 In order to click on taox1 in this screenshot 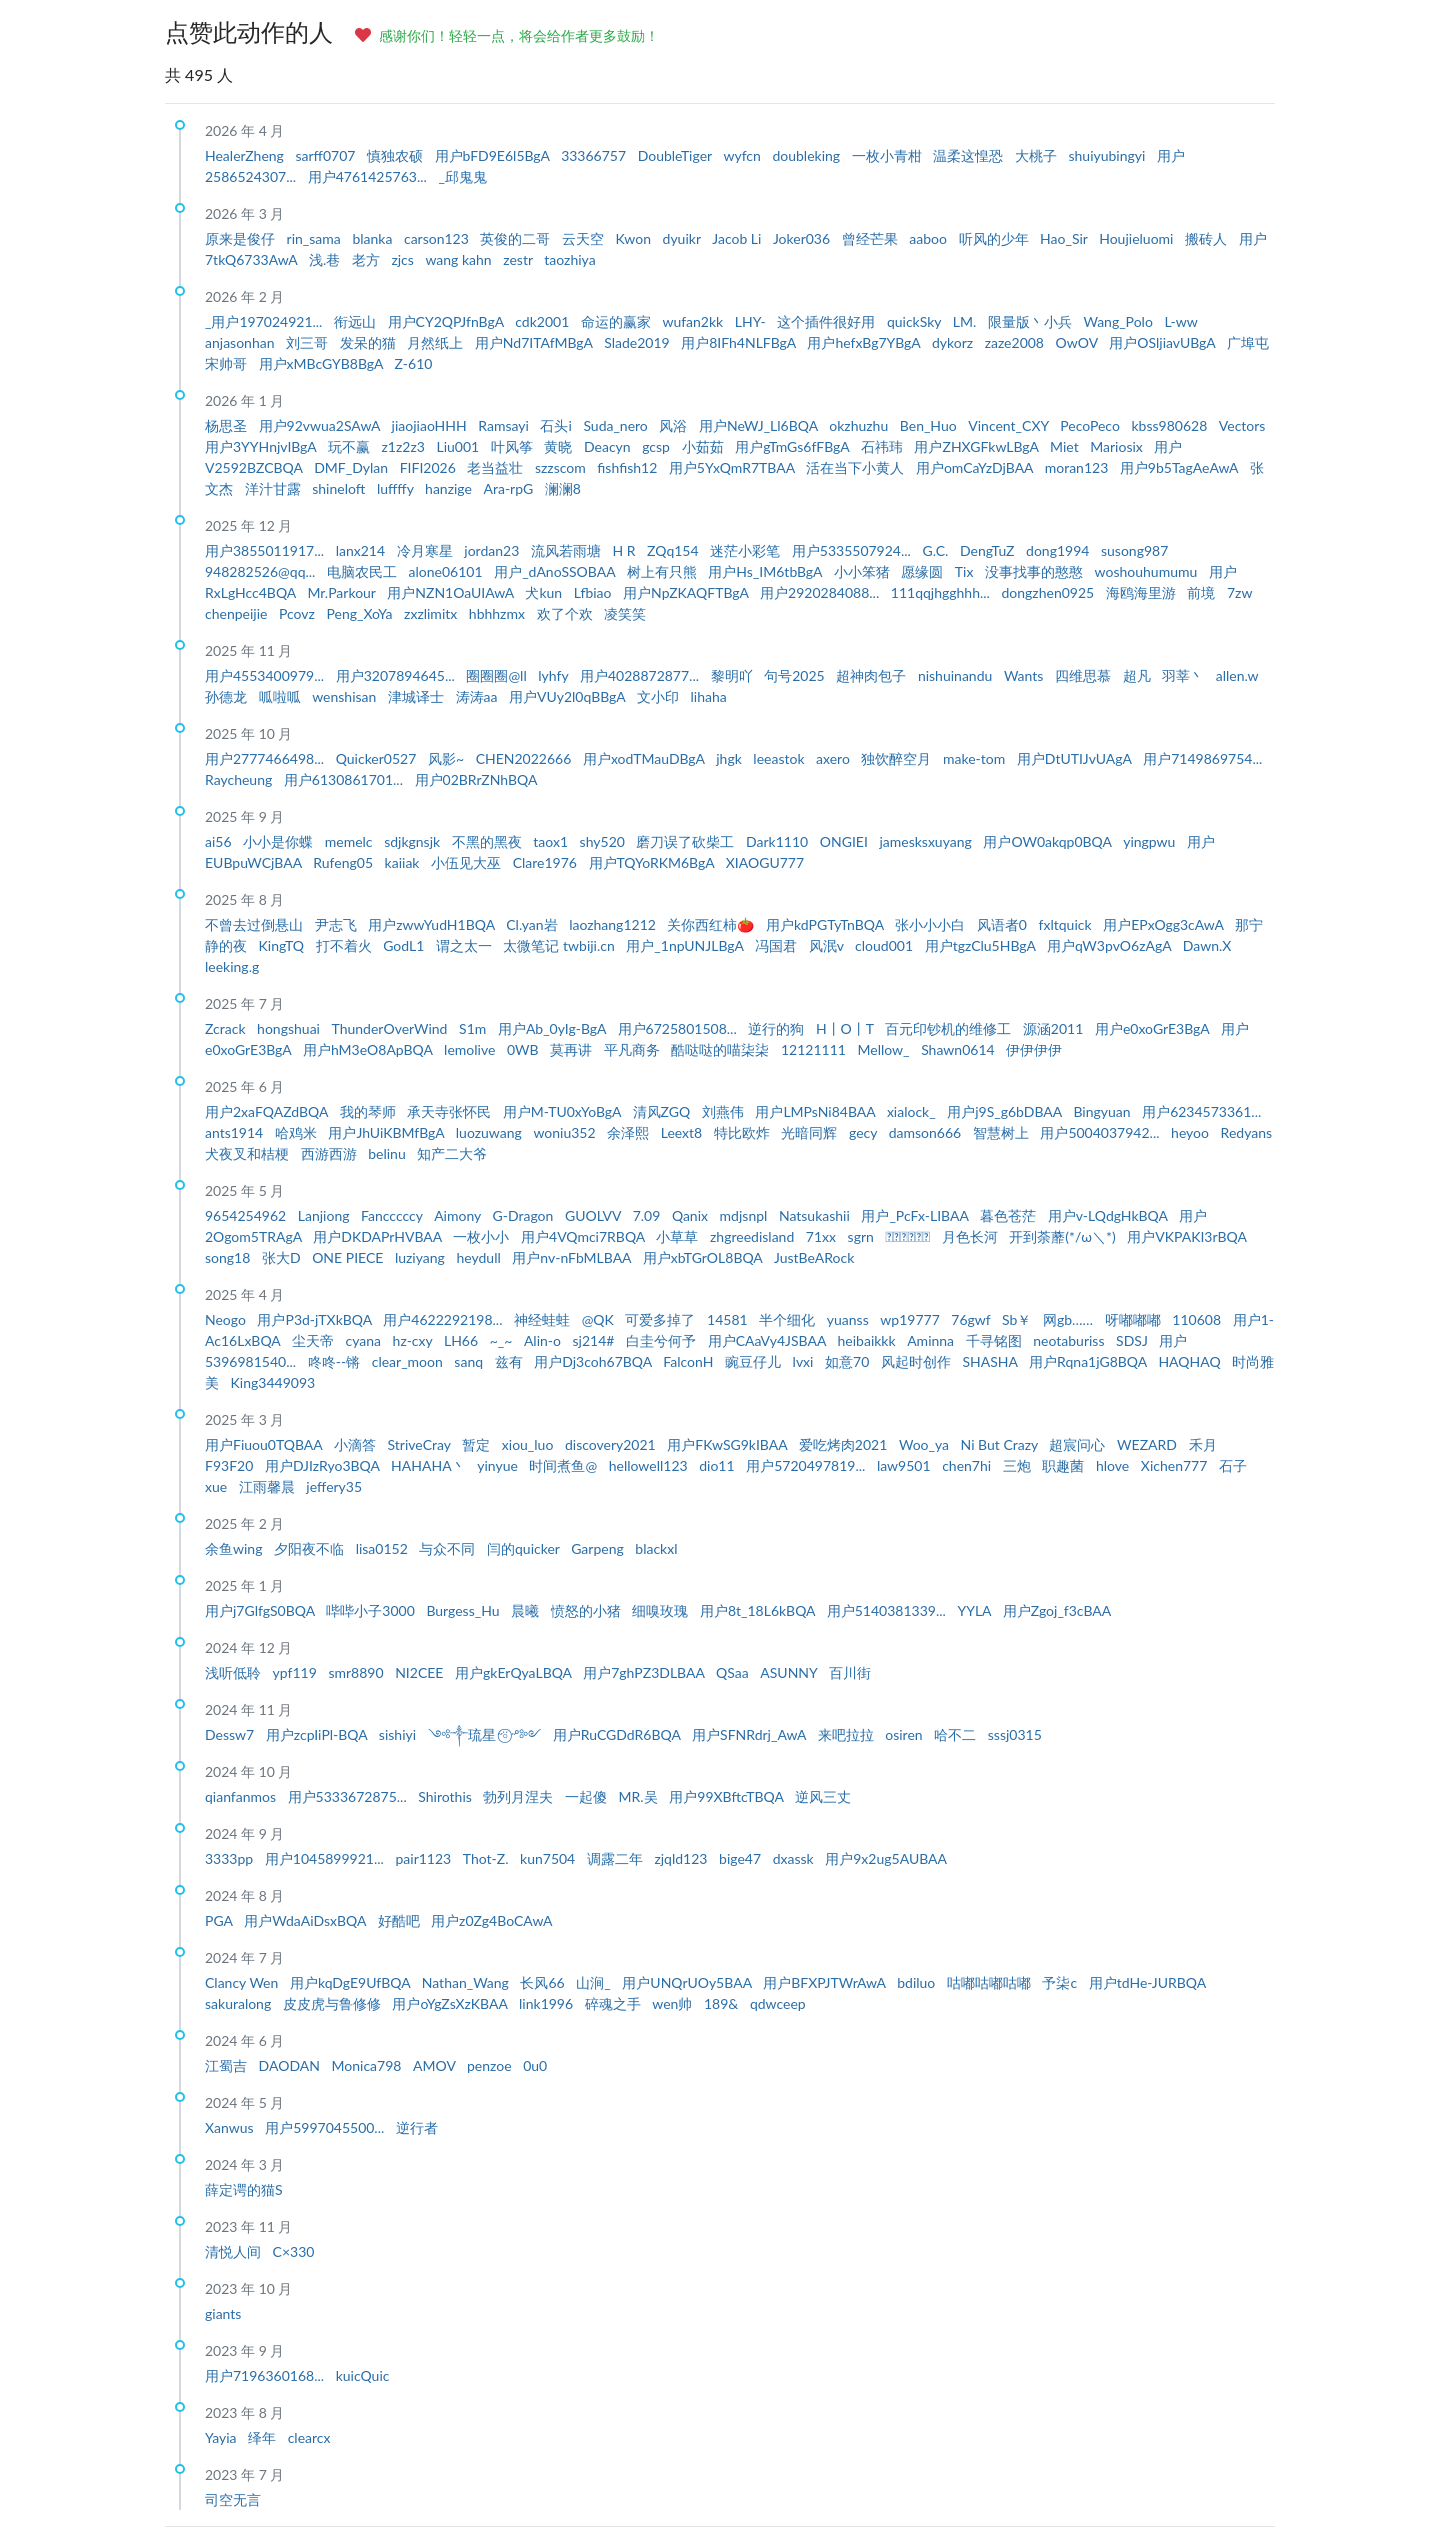, I will do `click(552, 841)`.